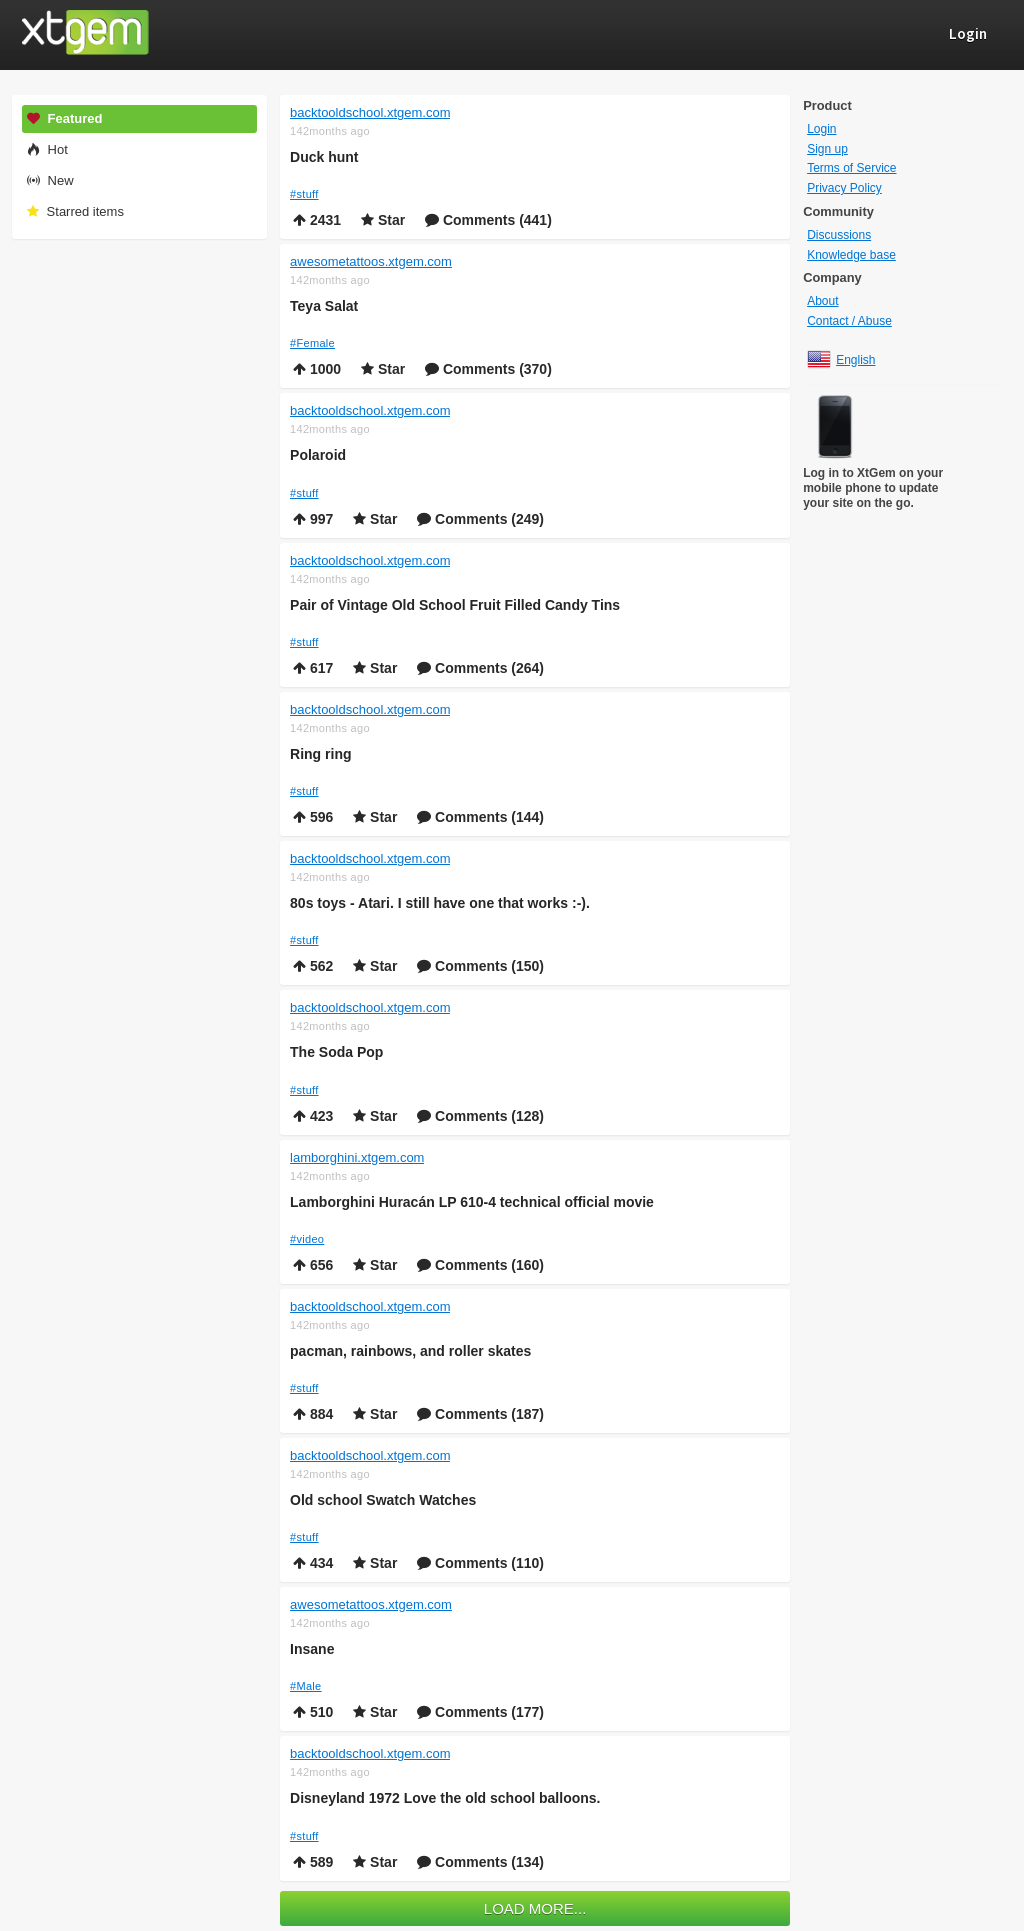  What do you see at coordinates (64, 118) in the screenshot?
I see `Featured` at bounding box center [64, 118].